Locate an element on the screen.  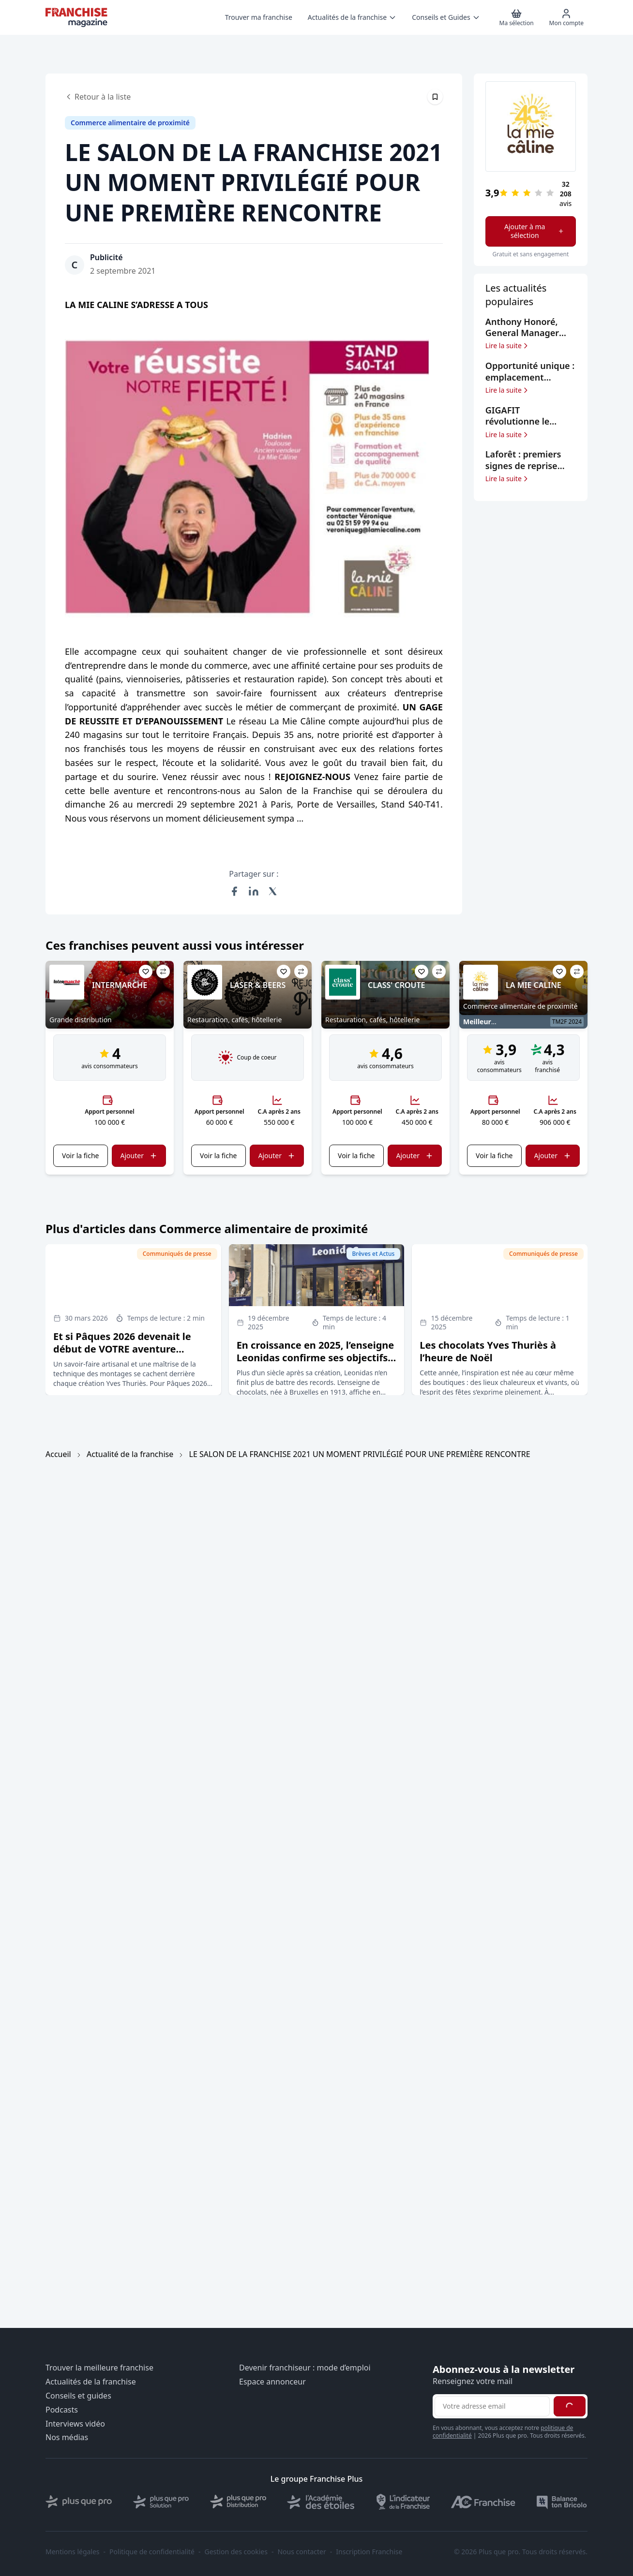
Et si Pâques 2026 devenait le début de VOTRE aventure entrepreneuriale ? is located at coordinates (122, 1349).